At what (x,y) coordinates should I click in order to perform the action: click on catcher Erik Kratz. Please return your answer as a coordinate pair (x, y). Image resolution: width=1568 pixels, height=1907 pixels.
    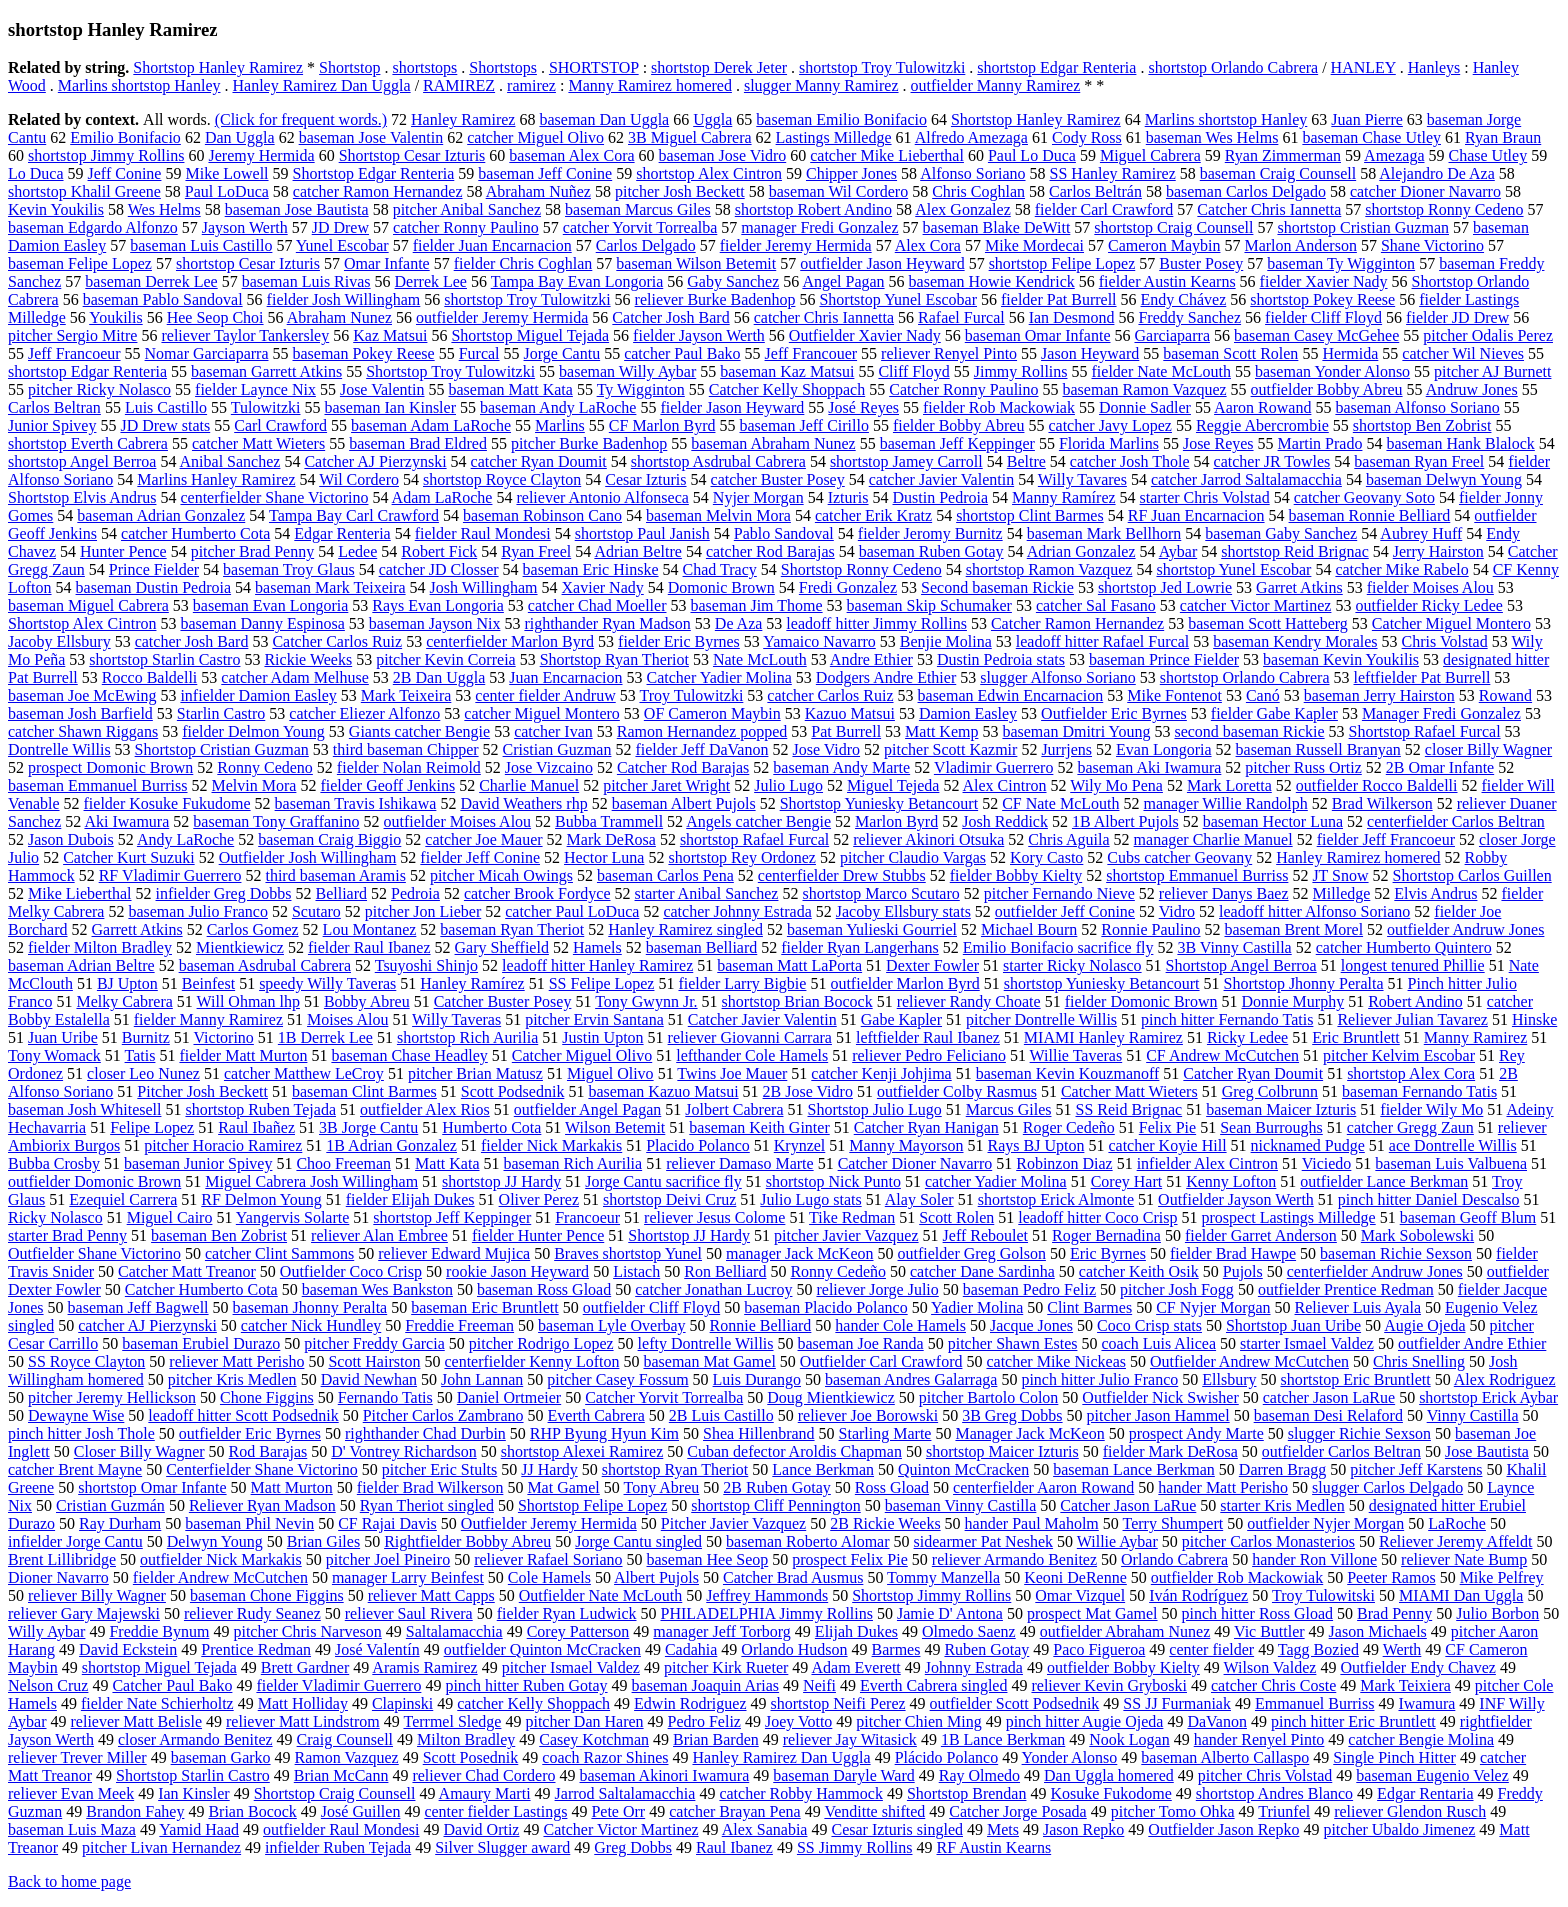
    Looking at the image, I should click on (873, 515).